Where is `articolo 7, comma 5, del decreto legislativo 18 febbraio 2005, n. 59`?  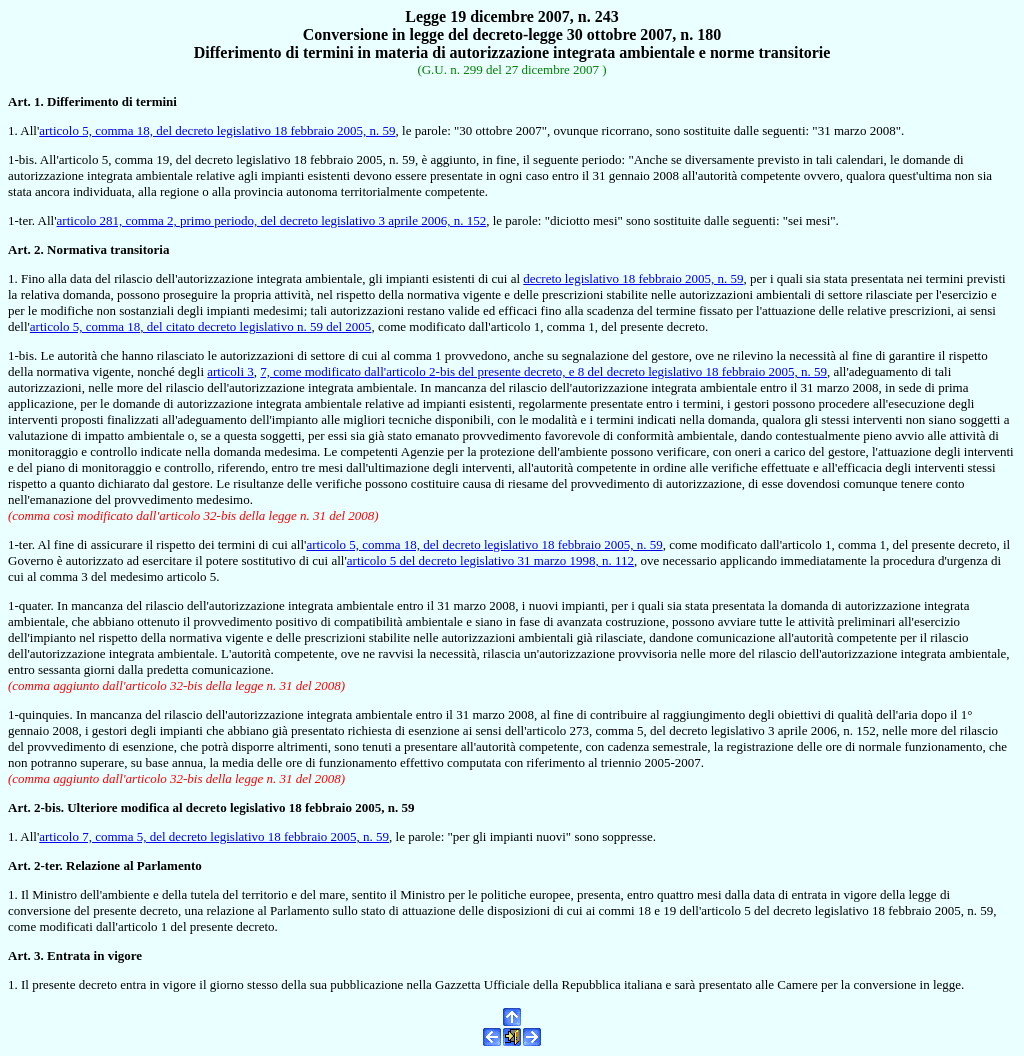
articolo 7, comma 5, del decreto legislativo 18 febbraio 2005, n. 59 is located at coordinates (214, 836).